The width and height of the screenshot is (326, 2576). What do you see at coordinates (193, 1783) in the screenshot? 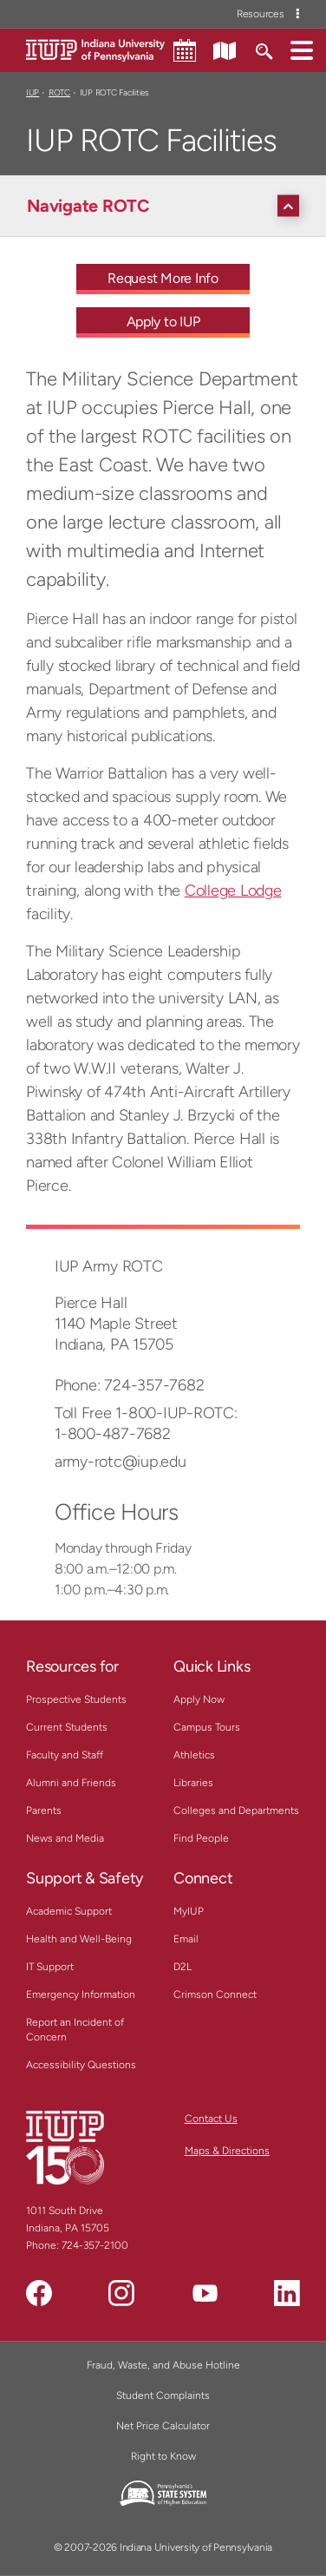
I see `Libraries` at bounding box center [193, 1783].